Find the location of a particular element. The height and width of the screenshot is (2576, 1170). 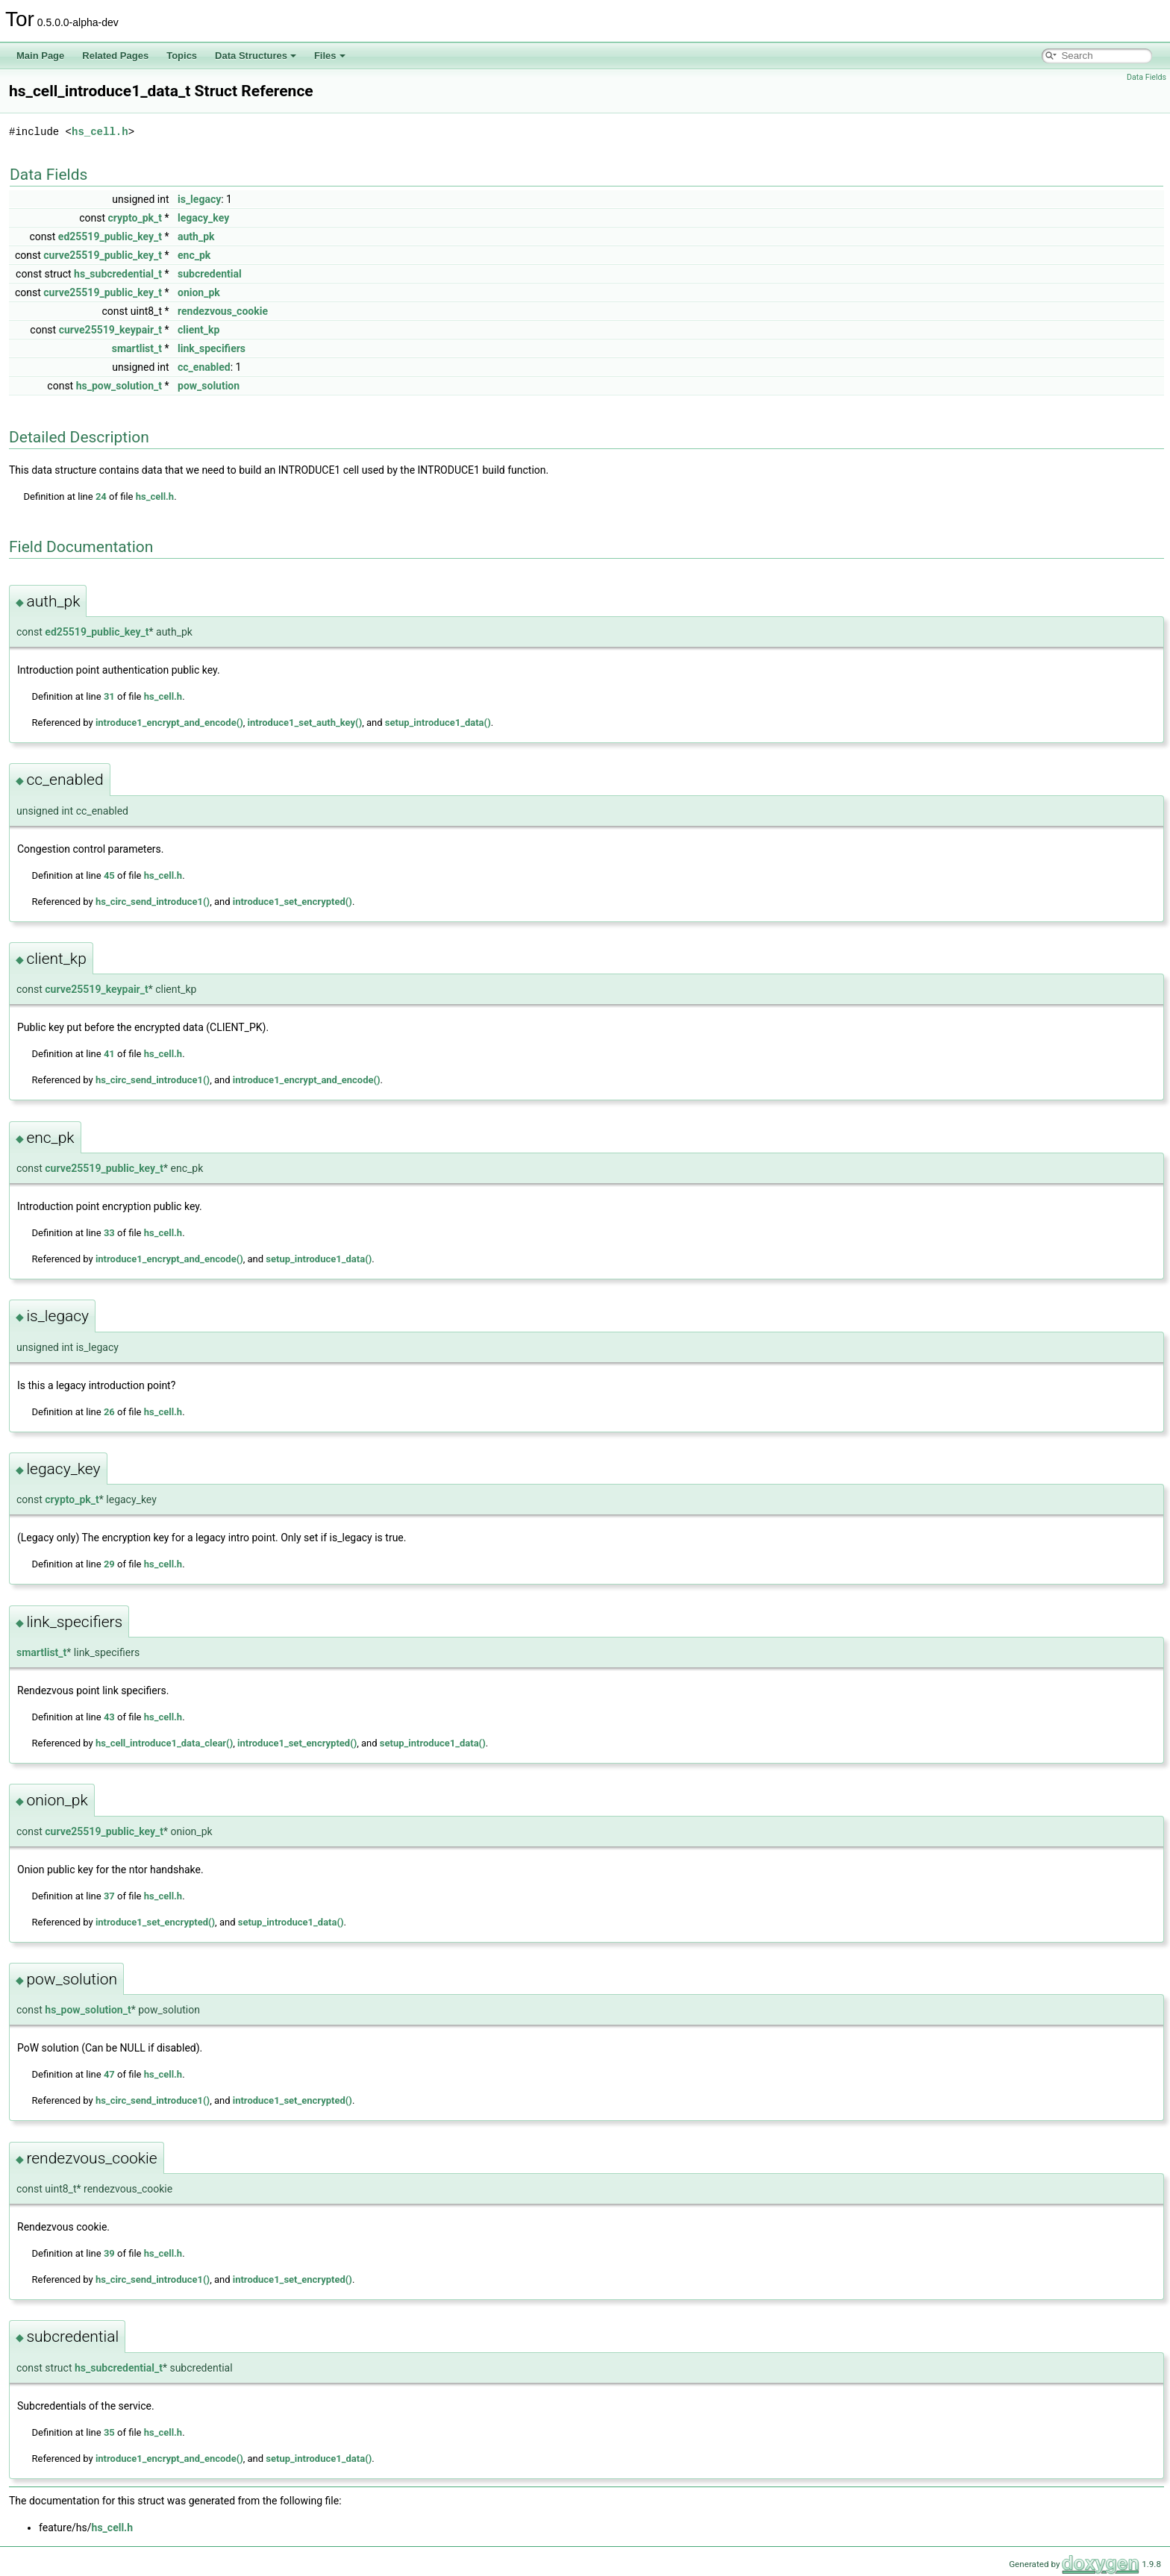

onion_pk is located at coordinates (199, 292).